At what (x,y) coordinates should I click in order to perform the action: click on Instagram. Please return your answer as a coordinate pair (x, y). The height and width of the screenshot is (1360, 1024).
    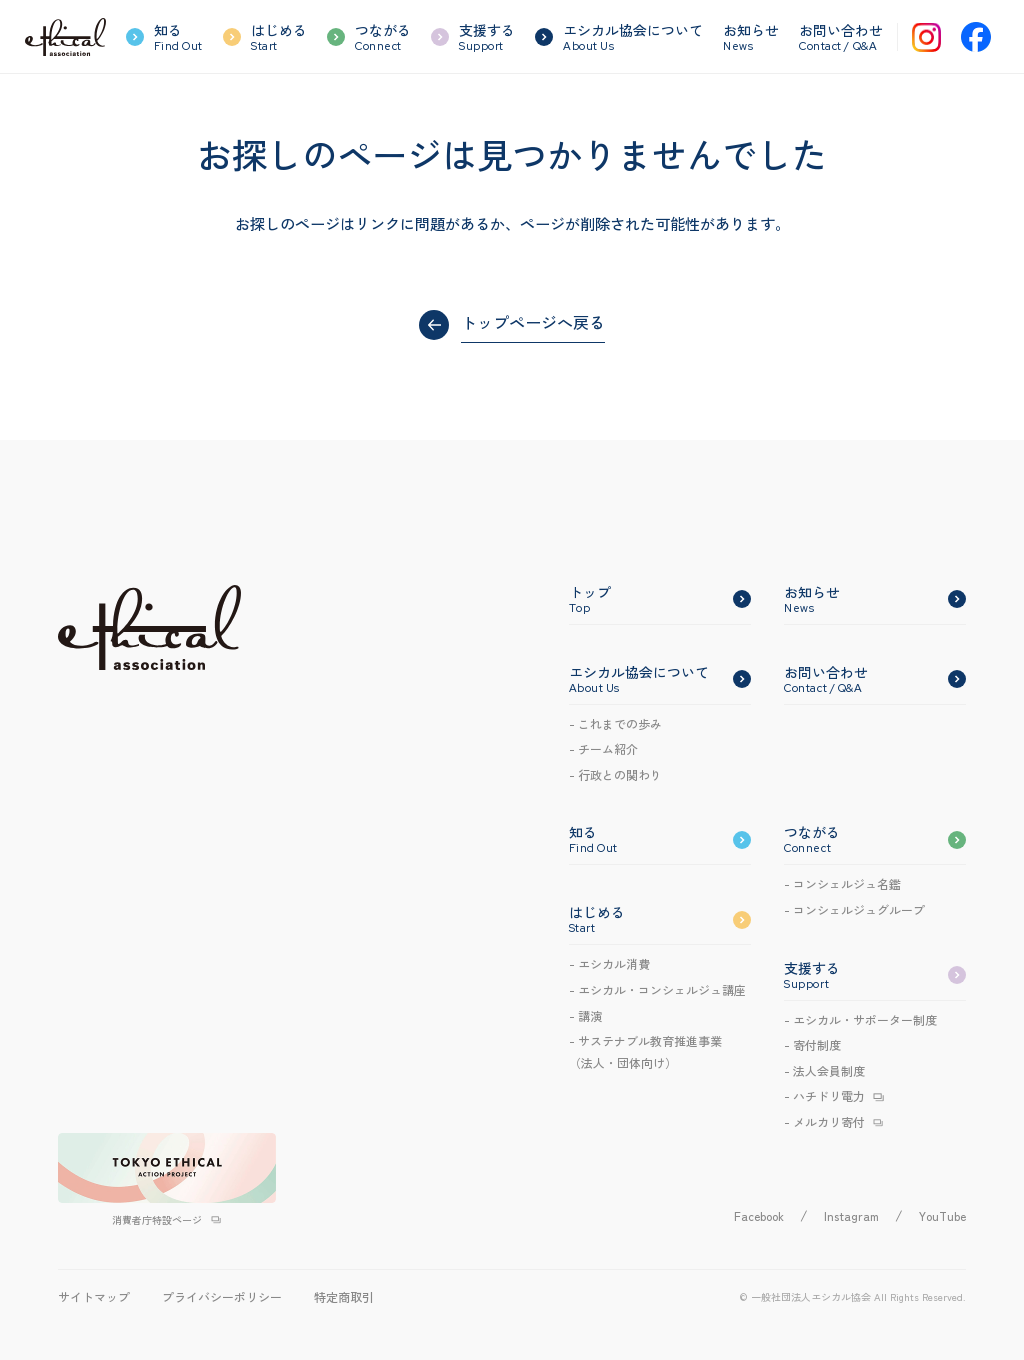
    Looking at the image, I should click on (851, 1215).